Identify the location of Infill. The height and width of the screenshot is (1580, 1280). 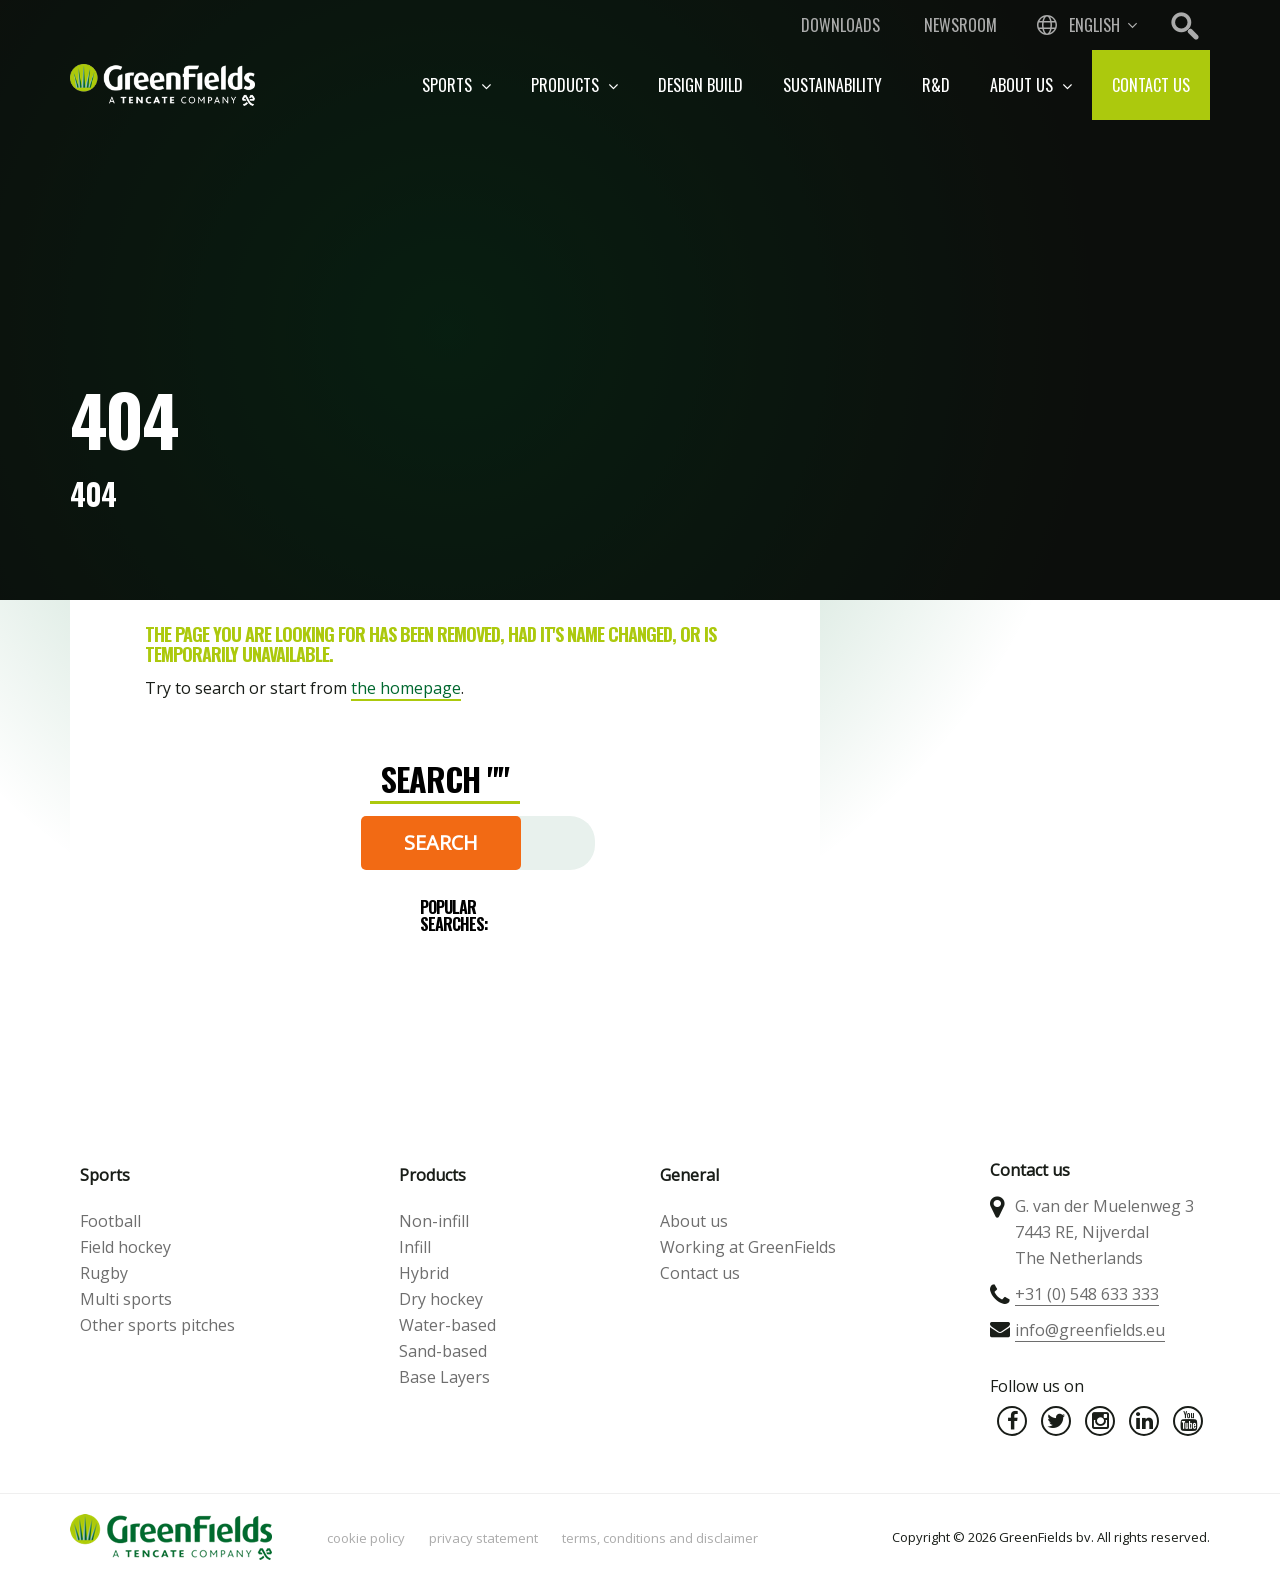
(415, 1247).